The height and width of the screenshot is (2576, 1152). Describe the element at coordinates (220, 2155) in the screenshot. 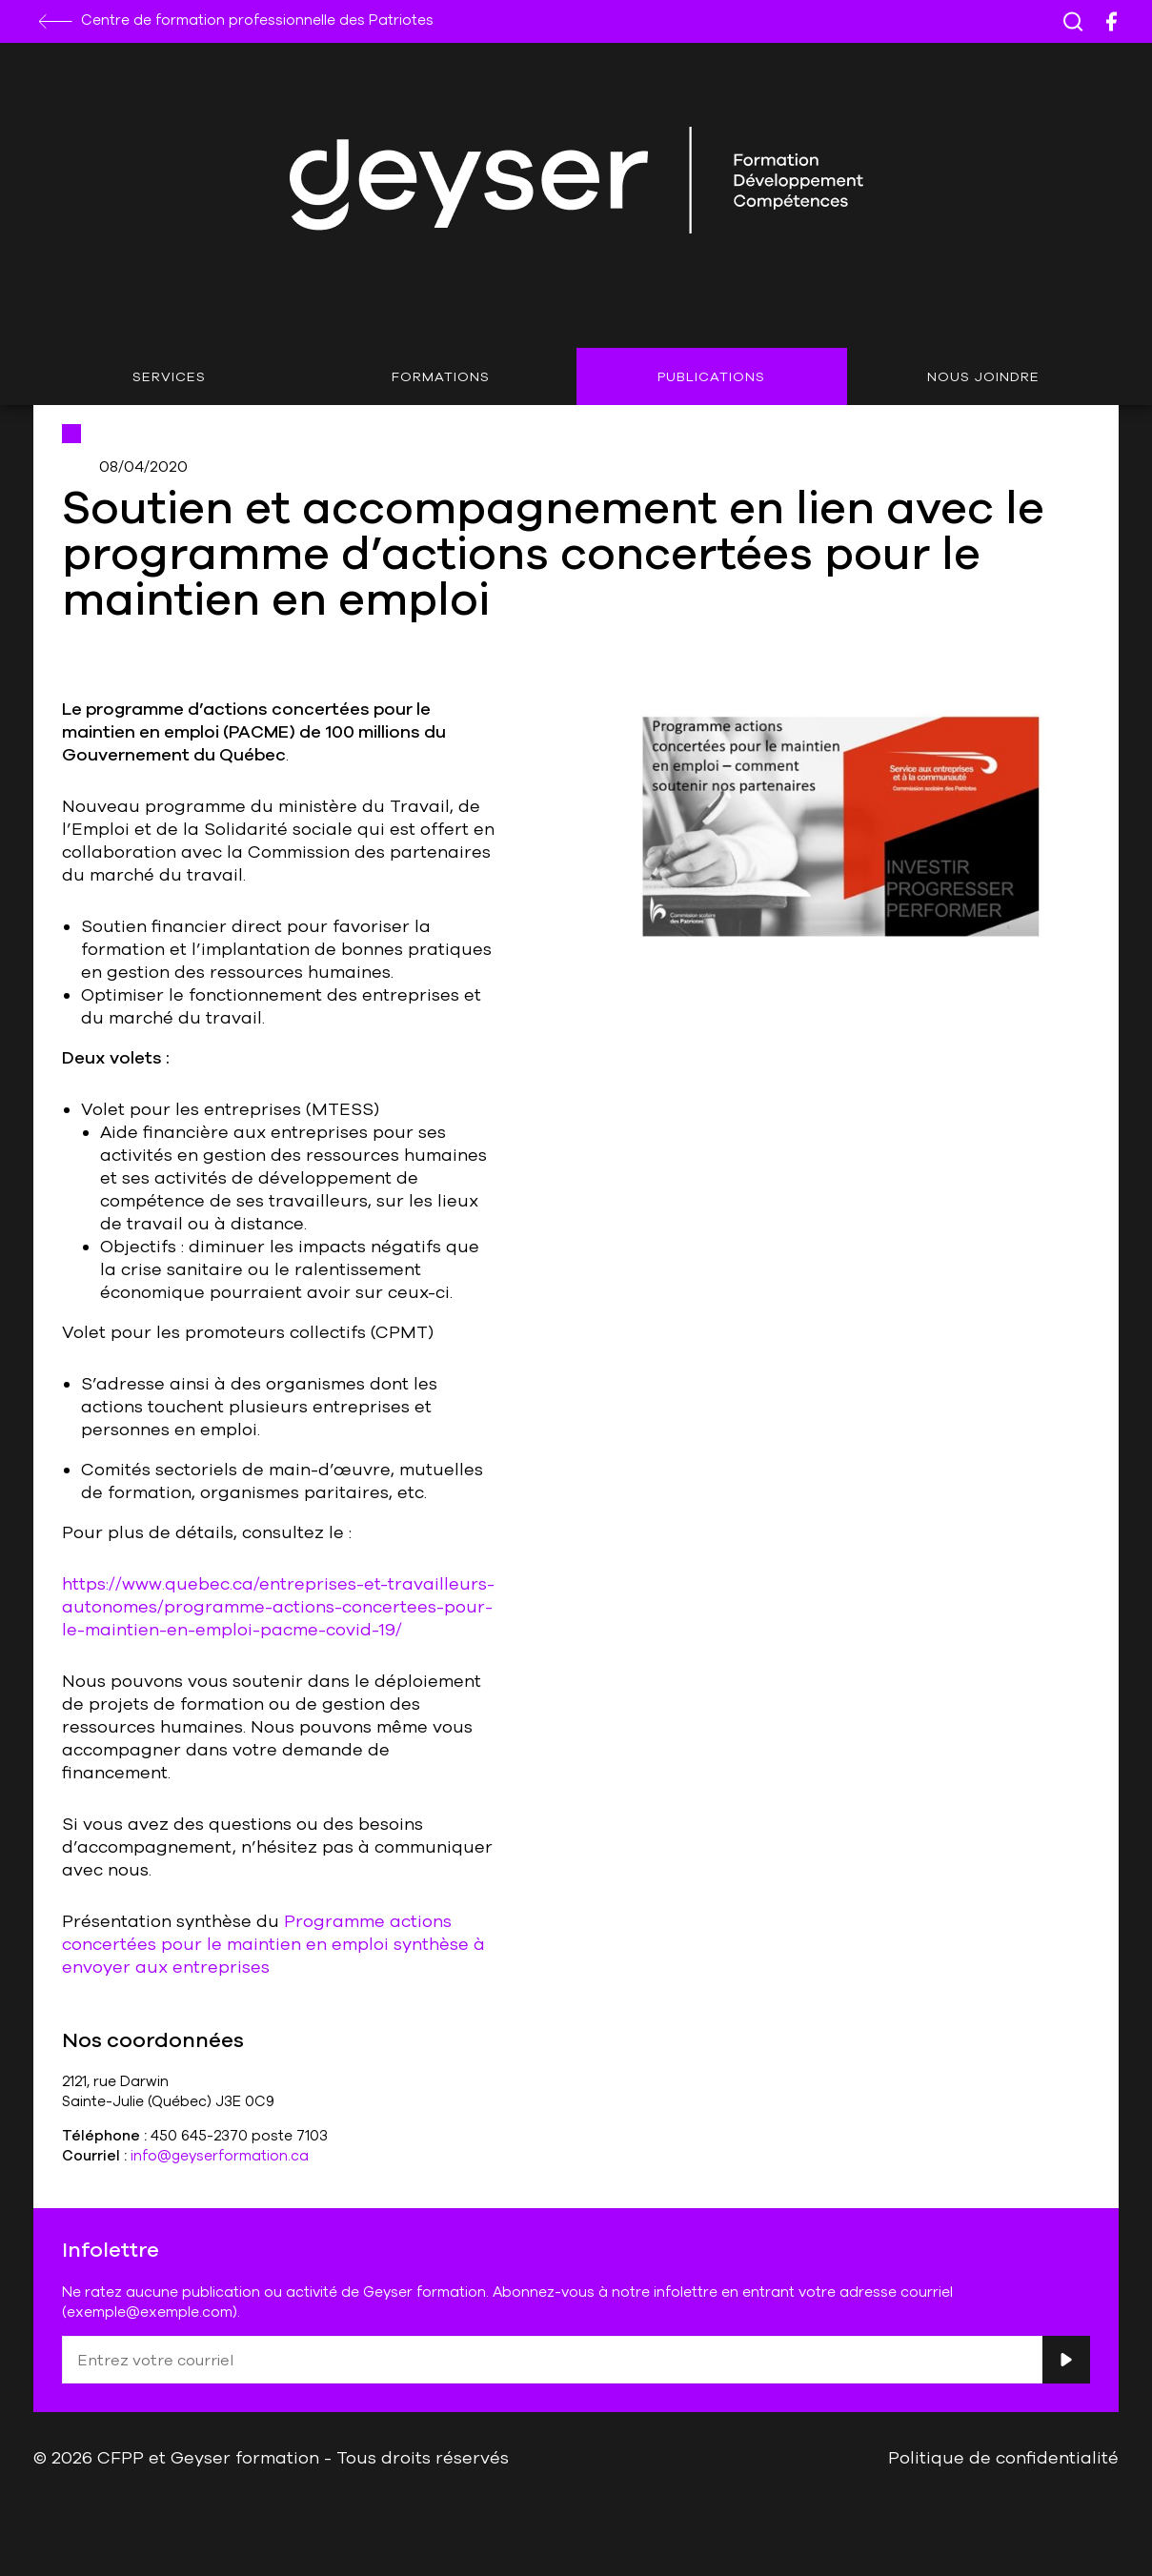

I see `info@geyserformation.ca` at that location.